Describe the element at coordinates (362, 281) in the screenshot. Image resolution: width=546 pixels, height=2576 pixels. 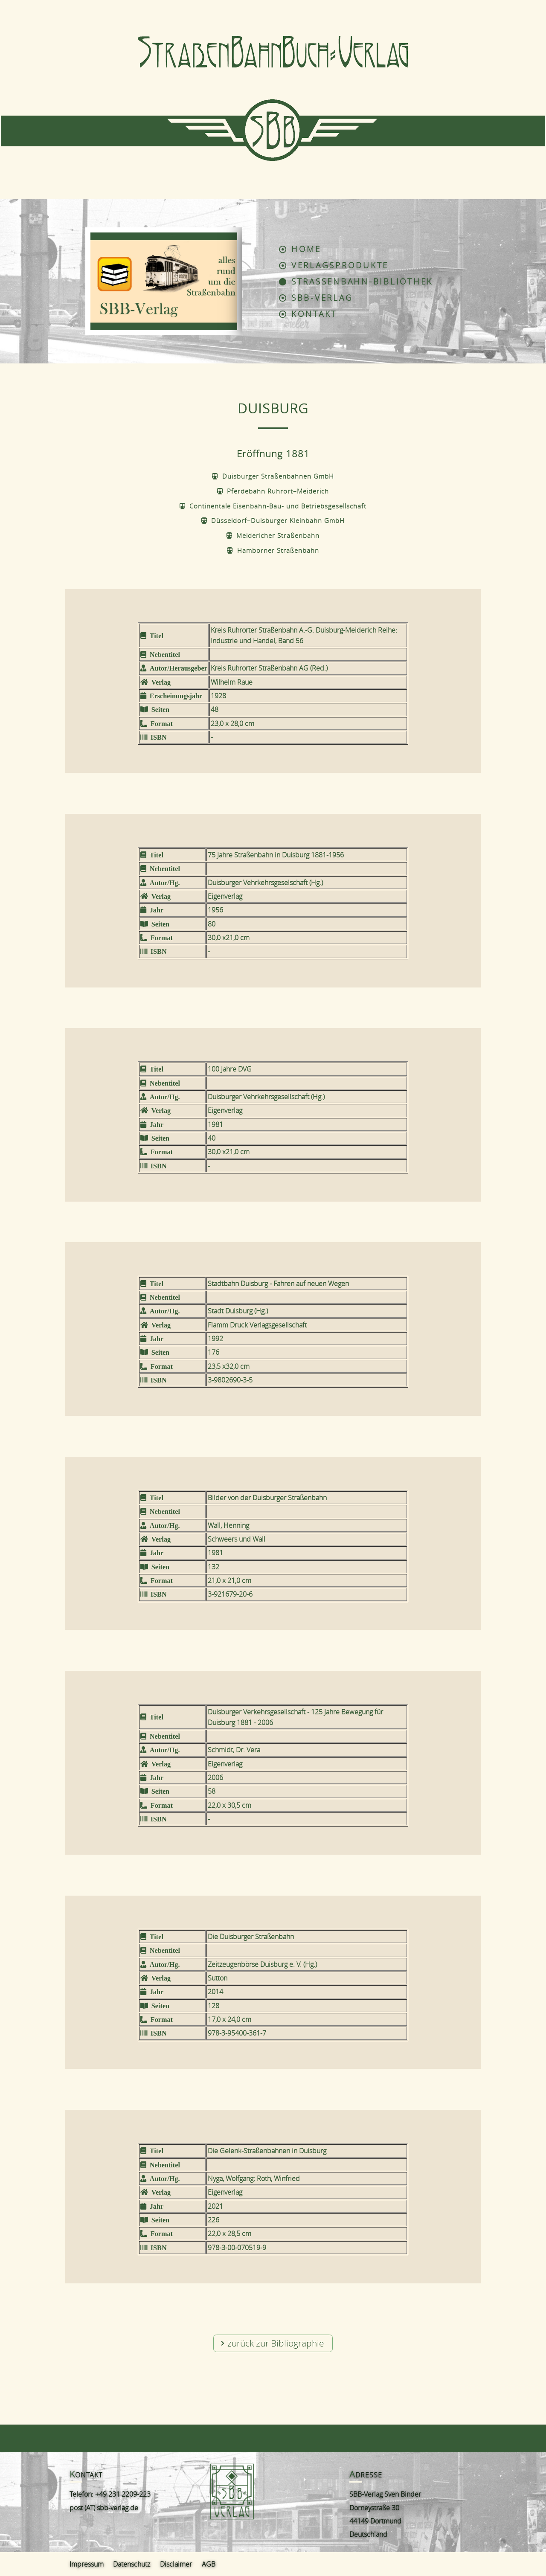
I see `Straßenbahn-Bibliothek` at that location.